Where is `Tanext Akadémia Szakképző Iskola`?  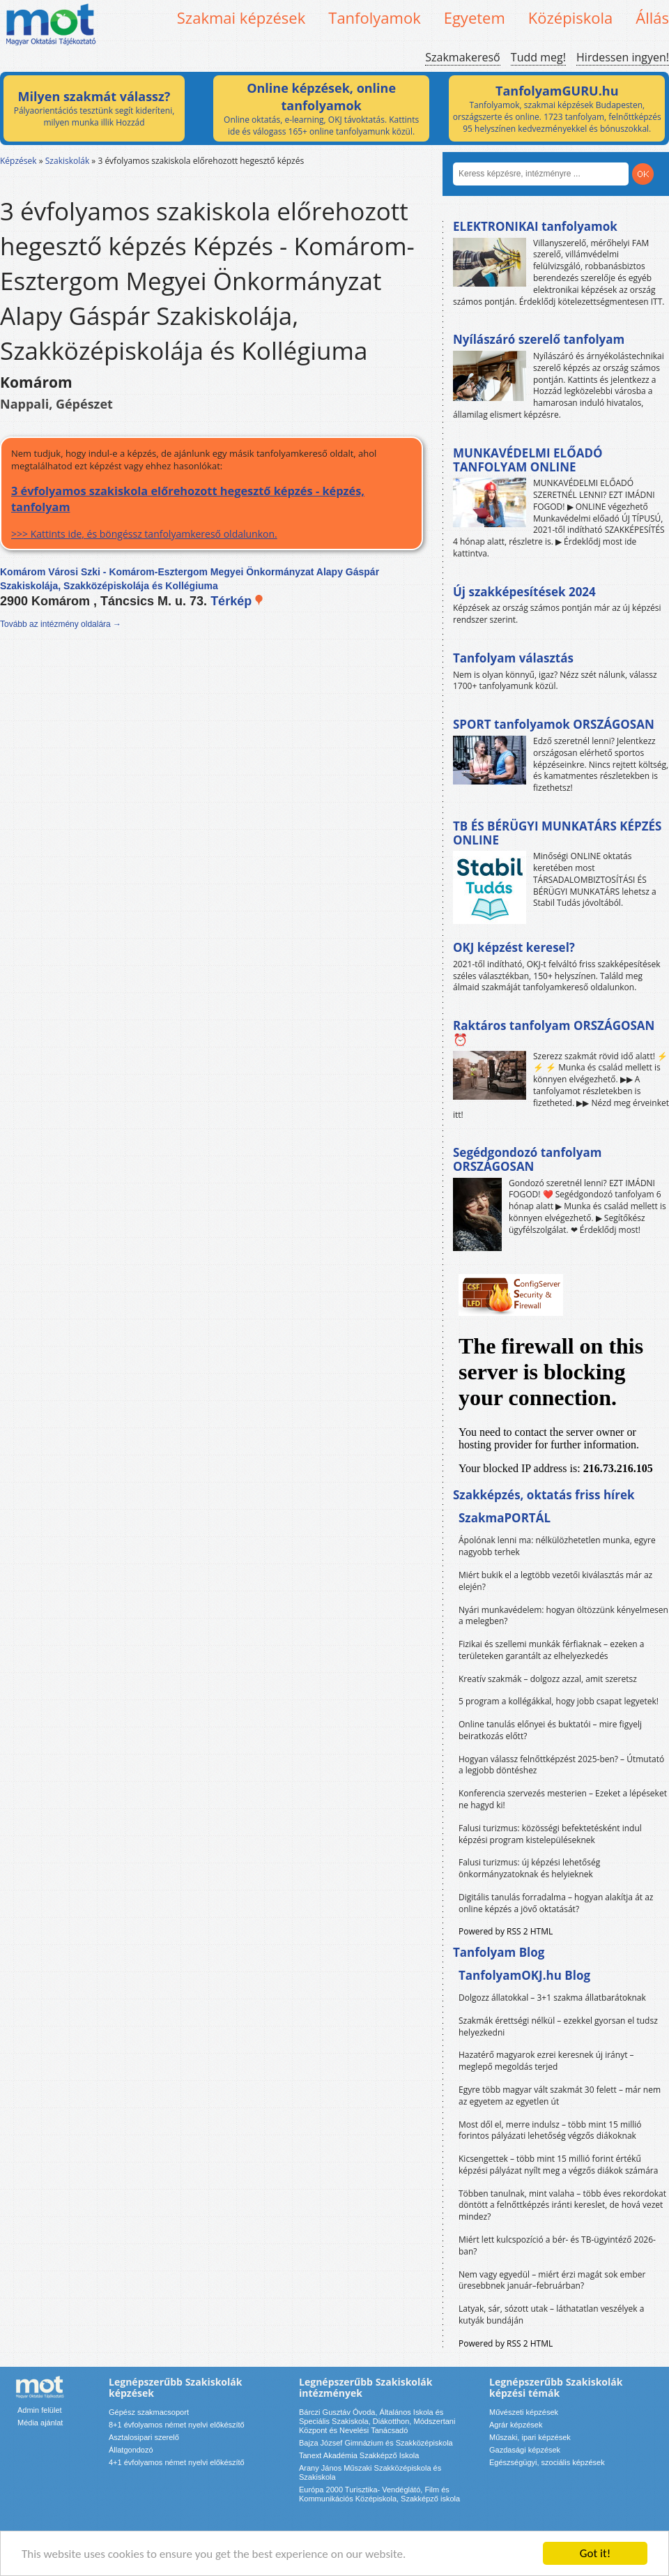
Tanext Akadémia Szakképző Iskola is located at coordinates (359, 2455).